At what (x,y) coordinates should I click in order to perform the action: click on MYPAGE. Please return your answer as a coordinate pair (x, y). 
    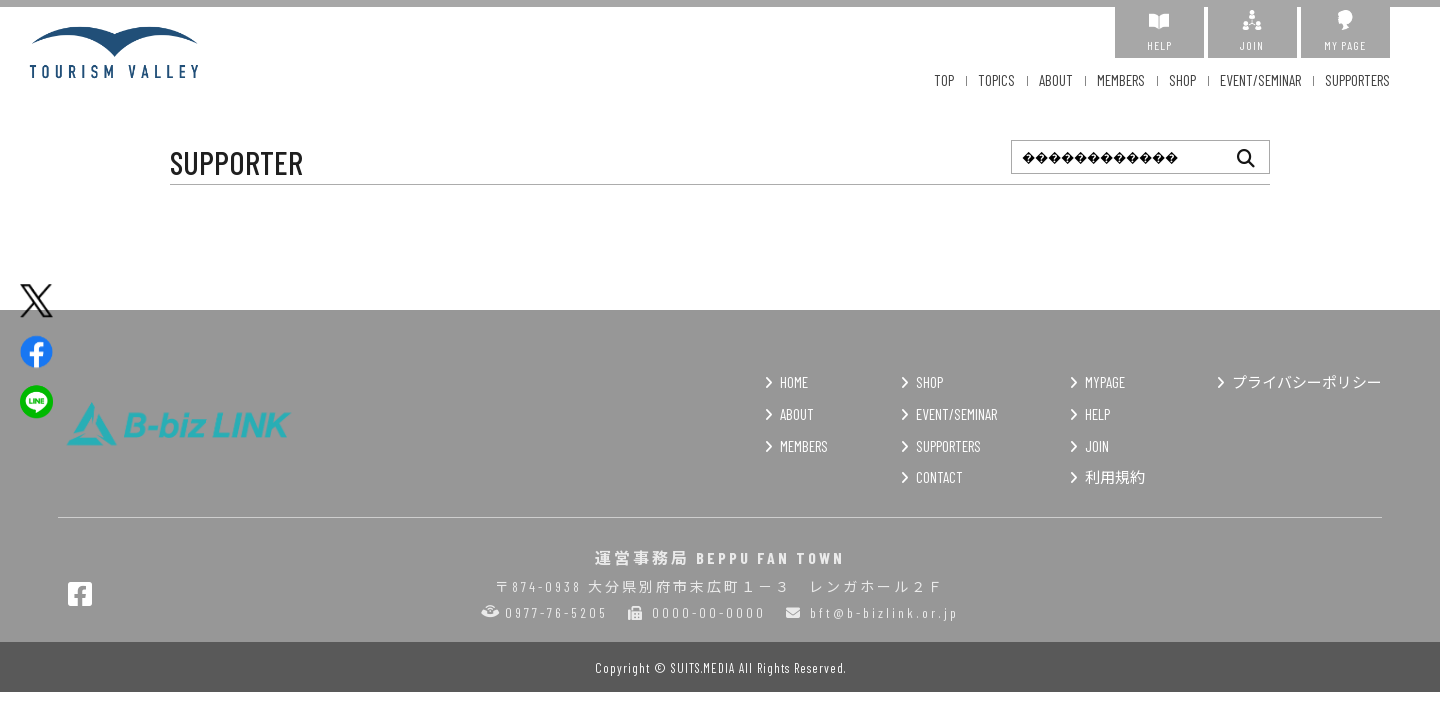
    Looking at the image, I should click on (1105, 382).